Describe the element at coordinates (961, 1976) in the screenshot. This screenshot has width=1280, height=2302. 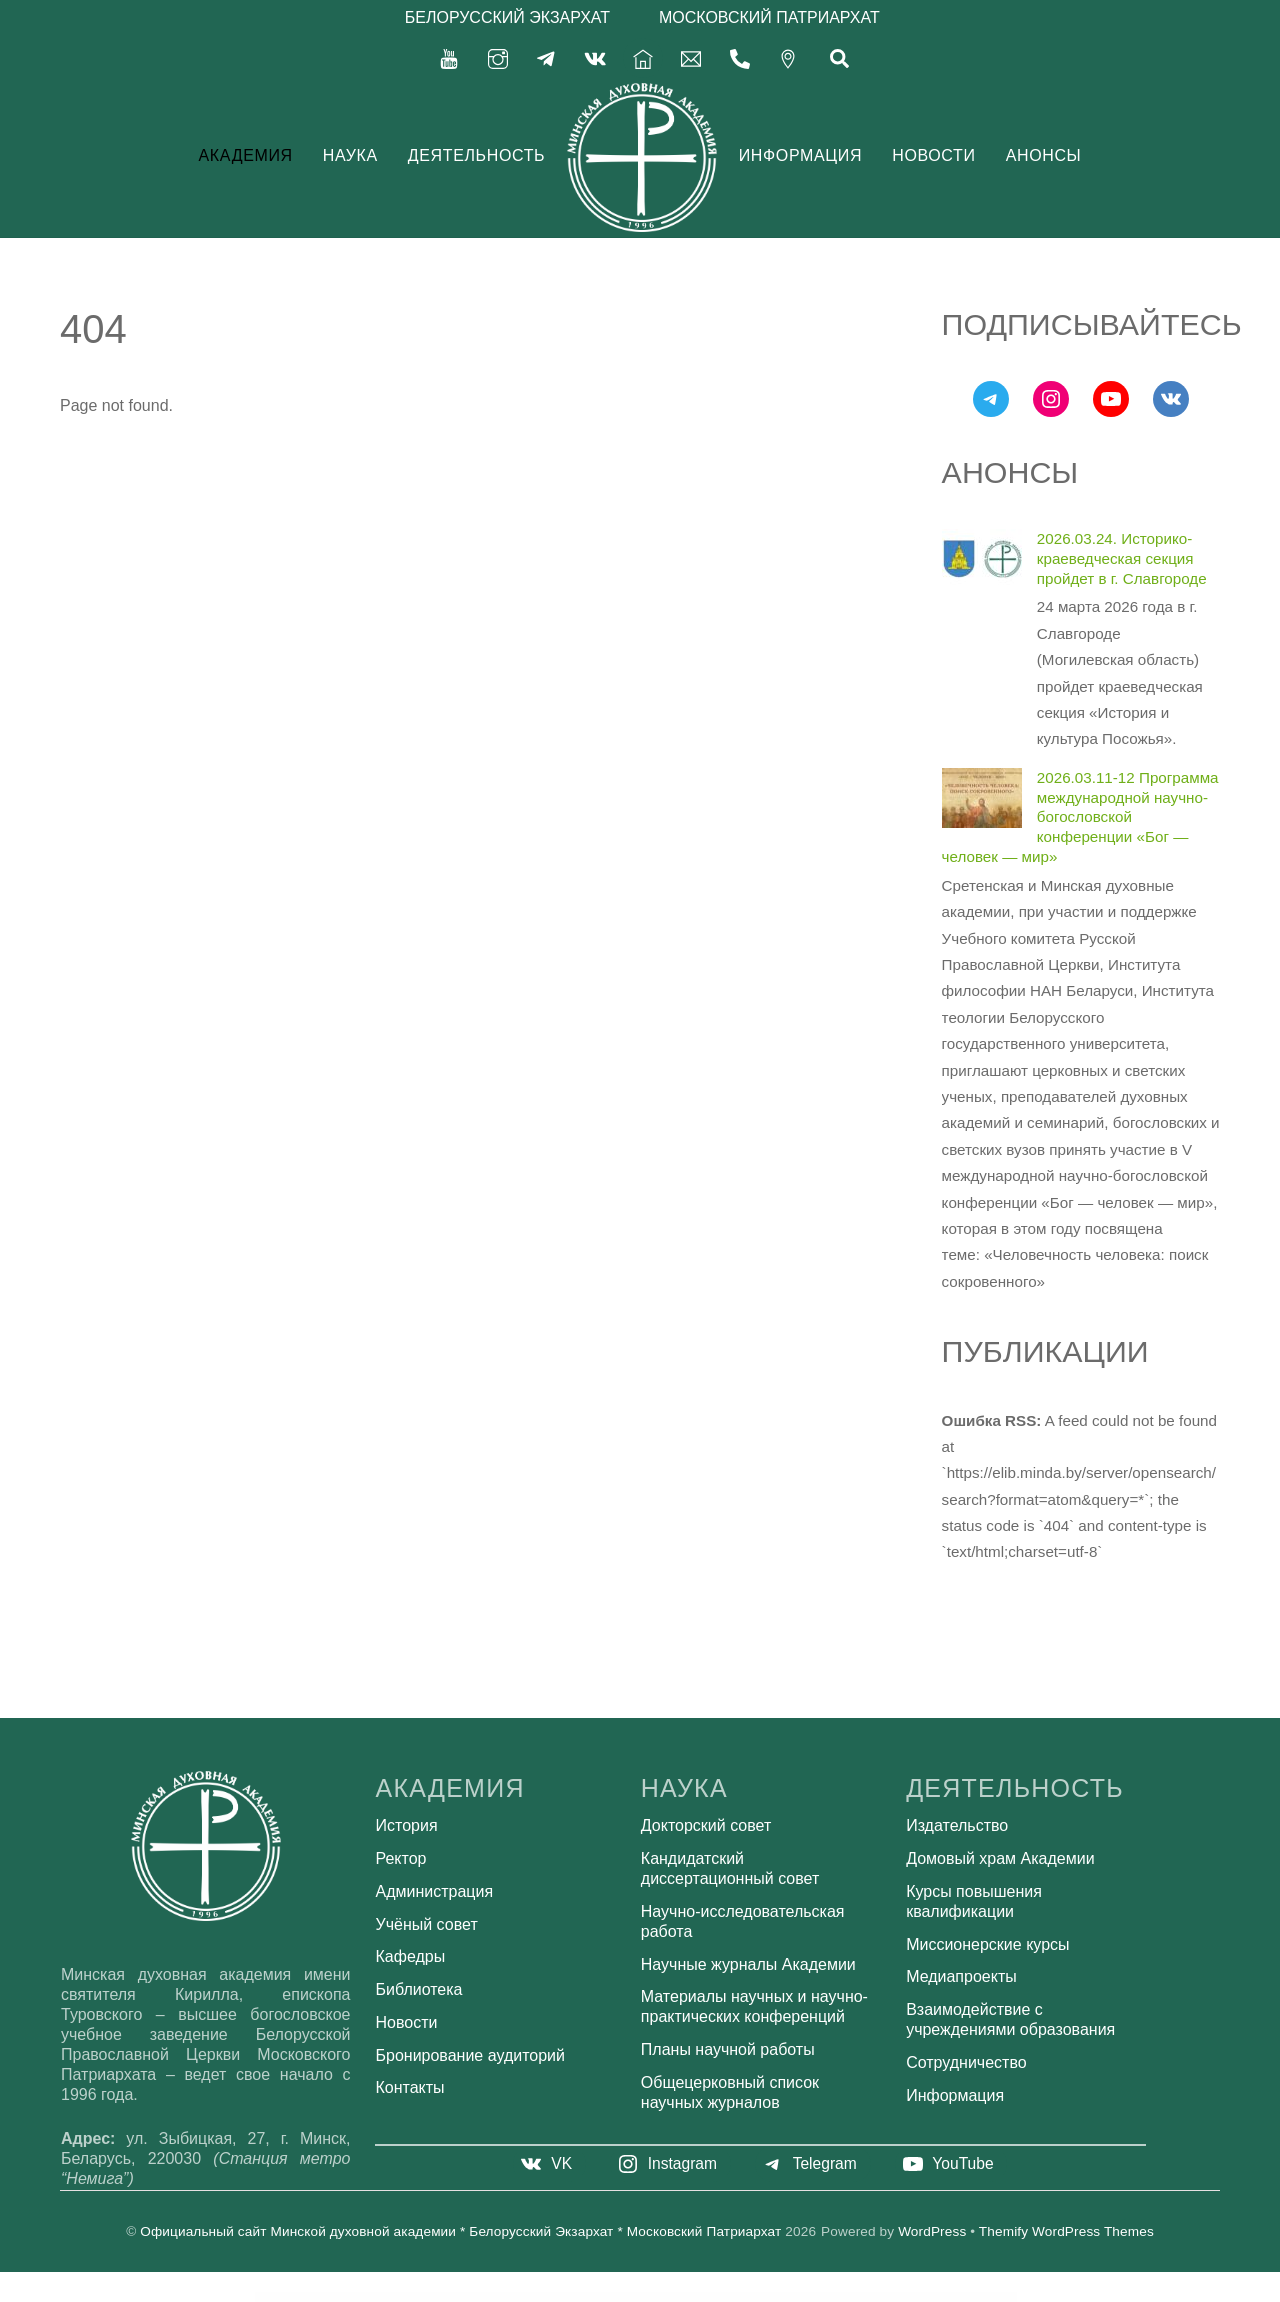
I see `Медиапроекты` at that location.